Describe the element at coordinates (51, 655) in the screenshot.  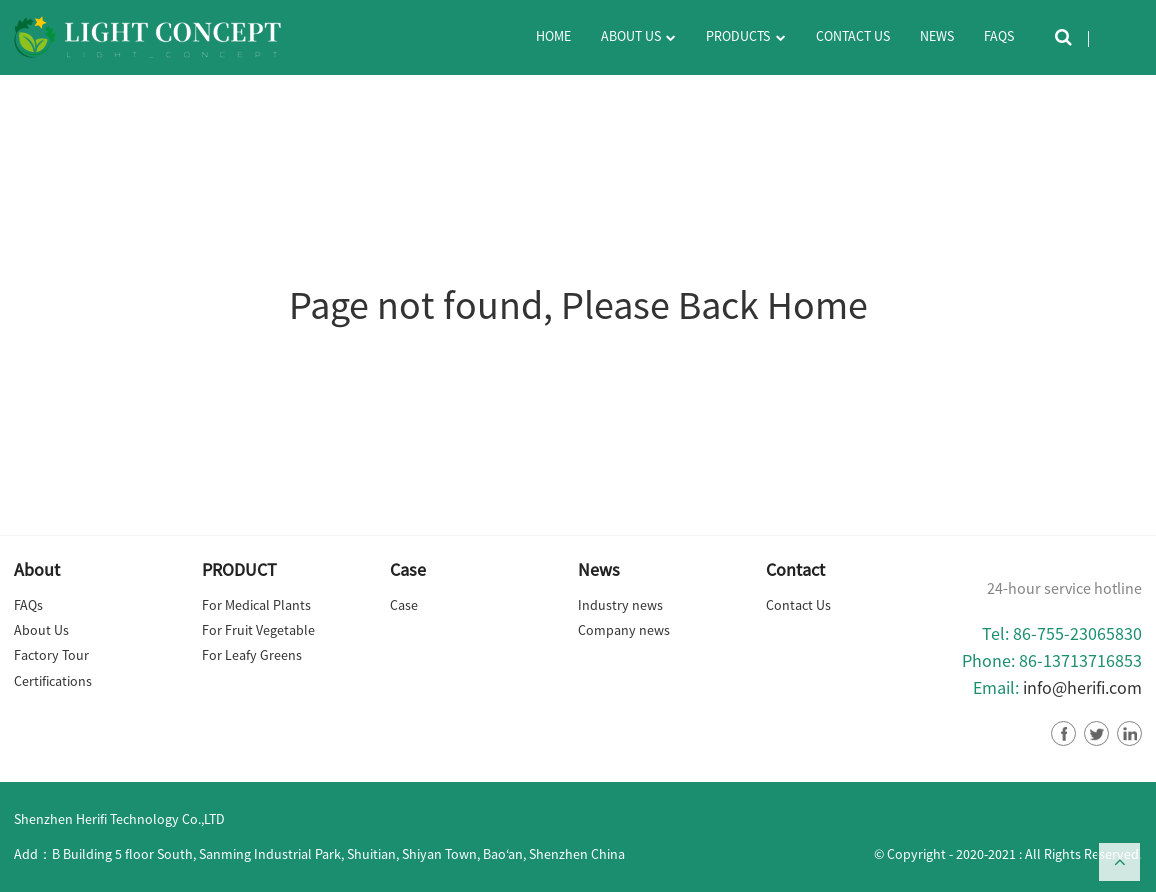
I see `Factory Tour` at that location.